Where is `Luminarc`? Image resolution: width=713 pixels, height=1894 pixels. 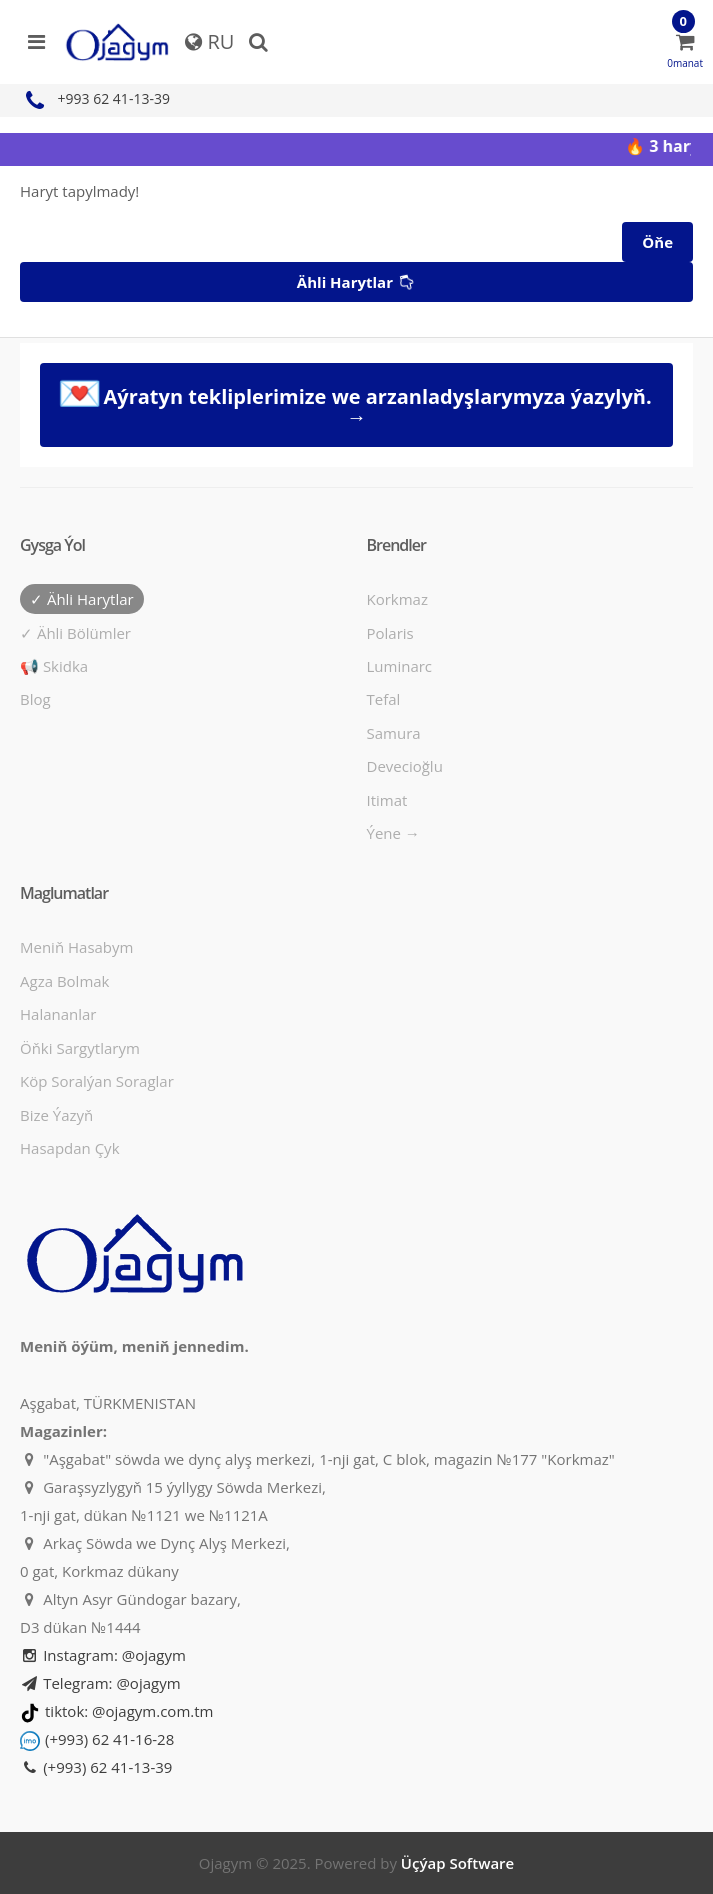 Luminarc is located at coordinates (400, 666).